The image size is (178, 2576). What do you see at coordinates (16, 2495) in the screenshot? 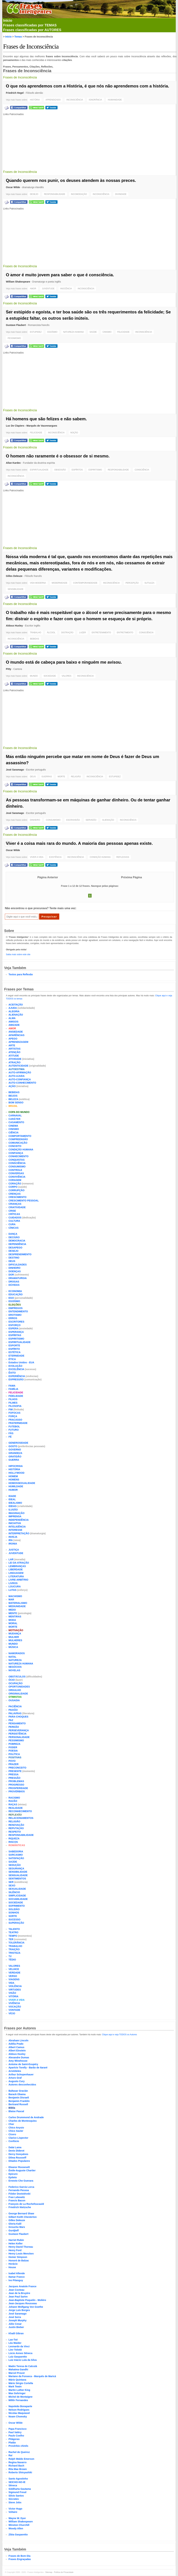
I see `Silvio Santos` at bounding box center [16, 2495].